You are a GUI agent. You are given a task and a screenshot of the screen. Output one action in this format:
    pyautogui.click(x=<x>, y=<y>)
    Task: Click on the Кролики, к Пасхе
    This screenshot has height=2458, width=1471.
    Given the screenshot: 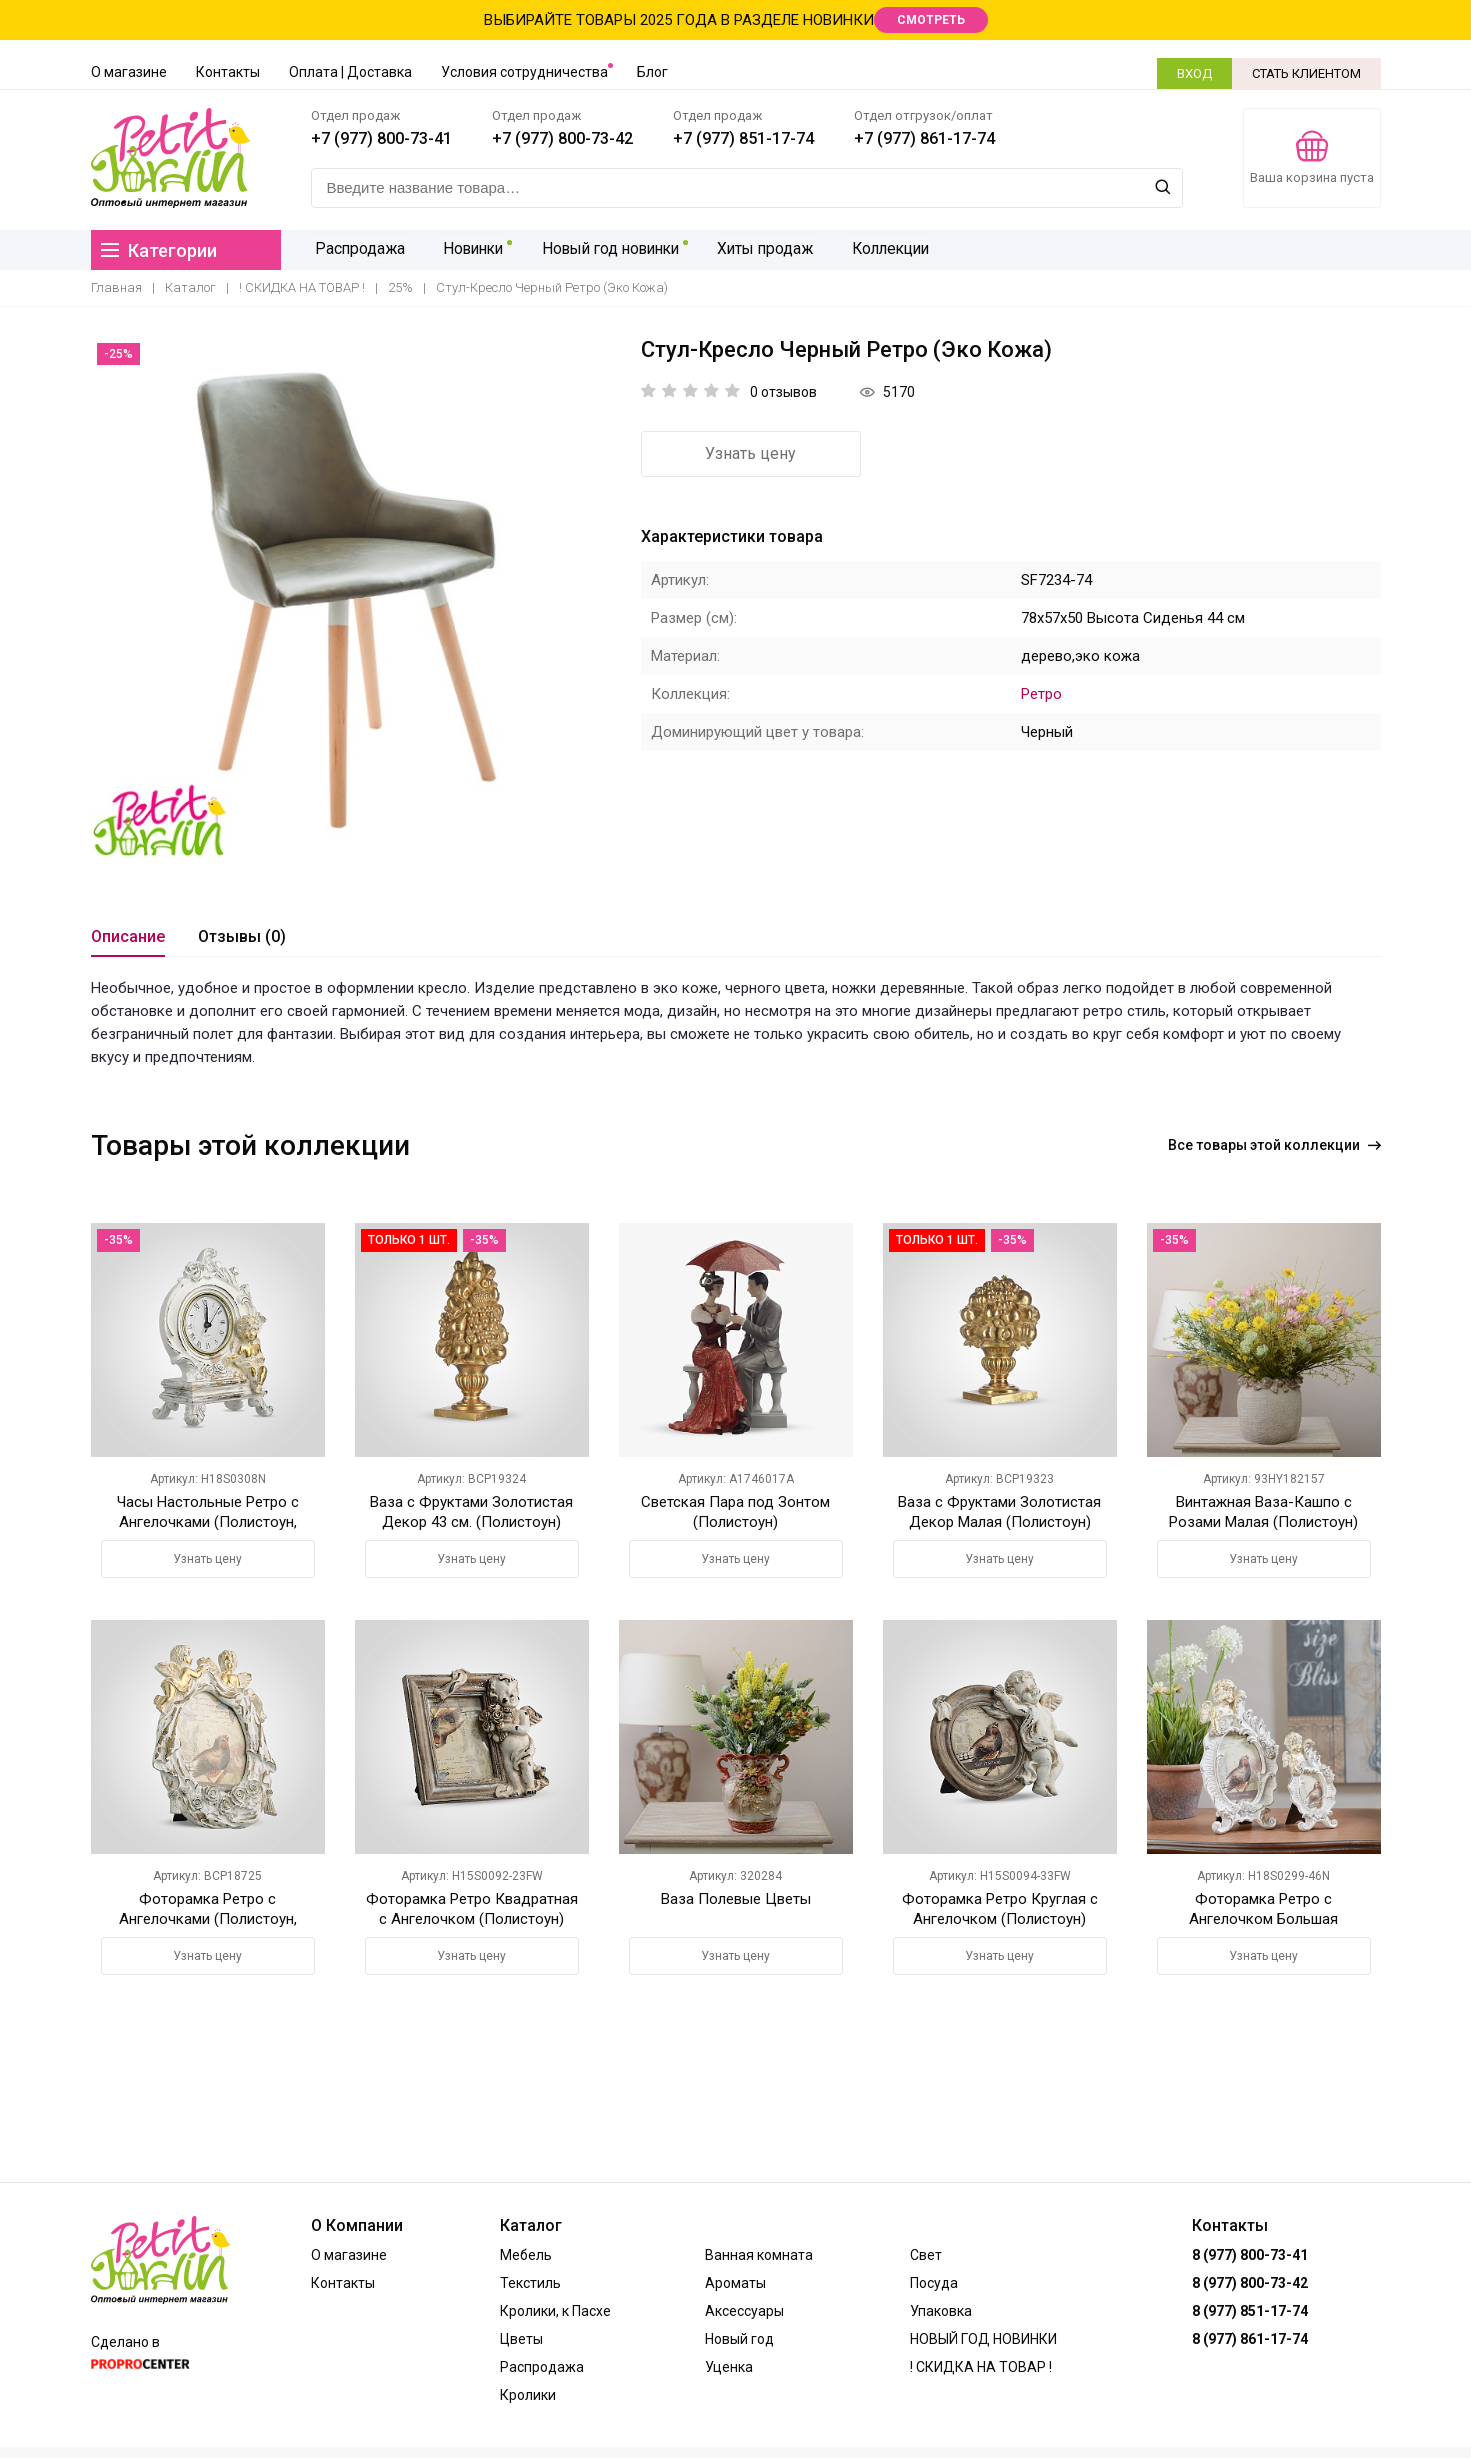 What is the action you would take?
    pyautogui.click(x=555, y=2311)
    